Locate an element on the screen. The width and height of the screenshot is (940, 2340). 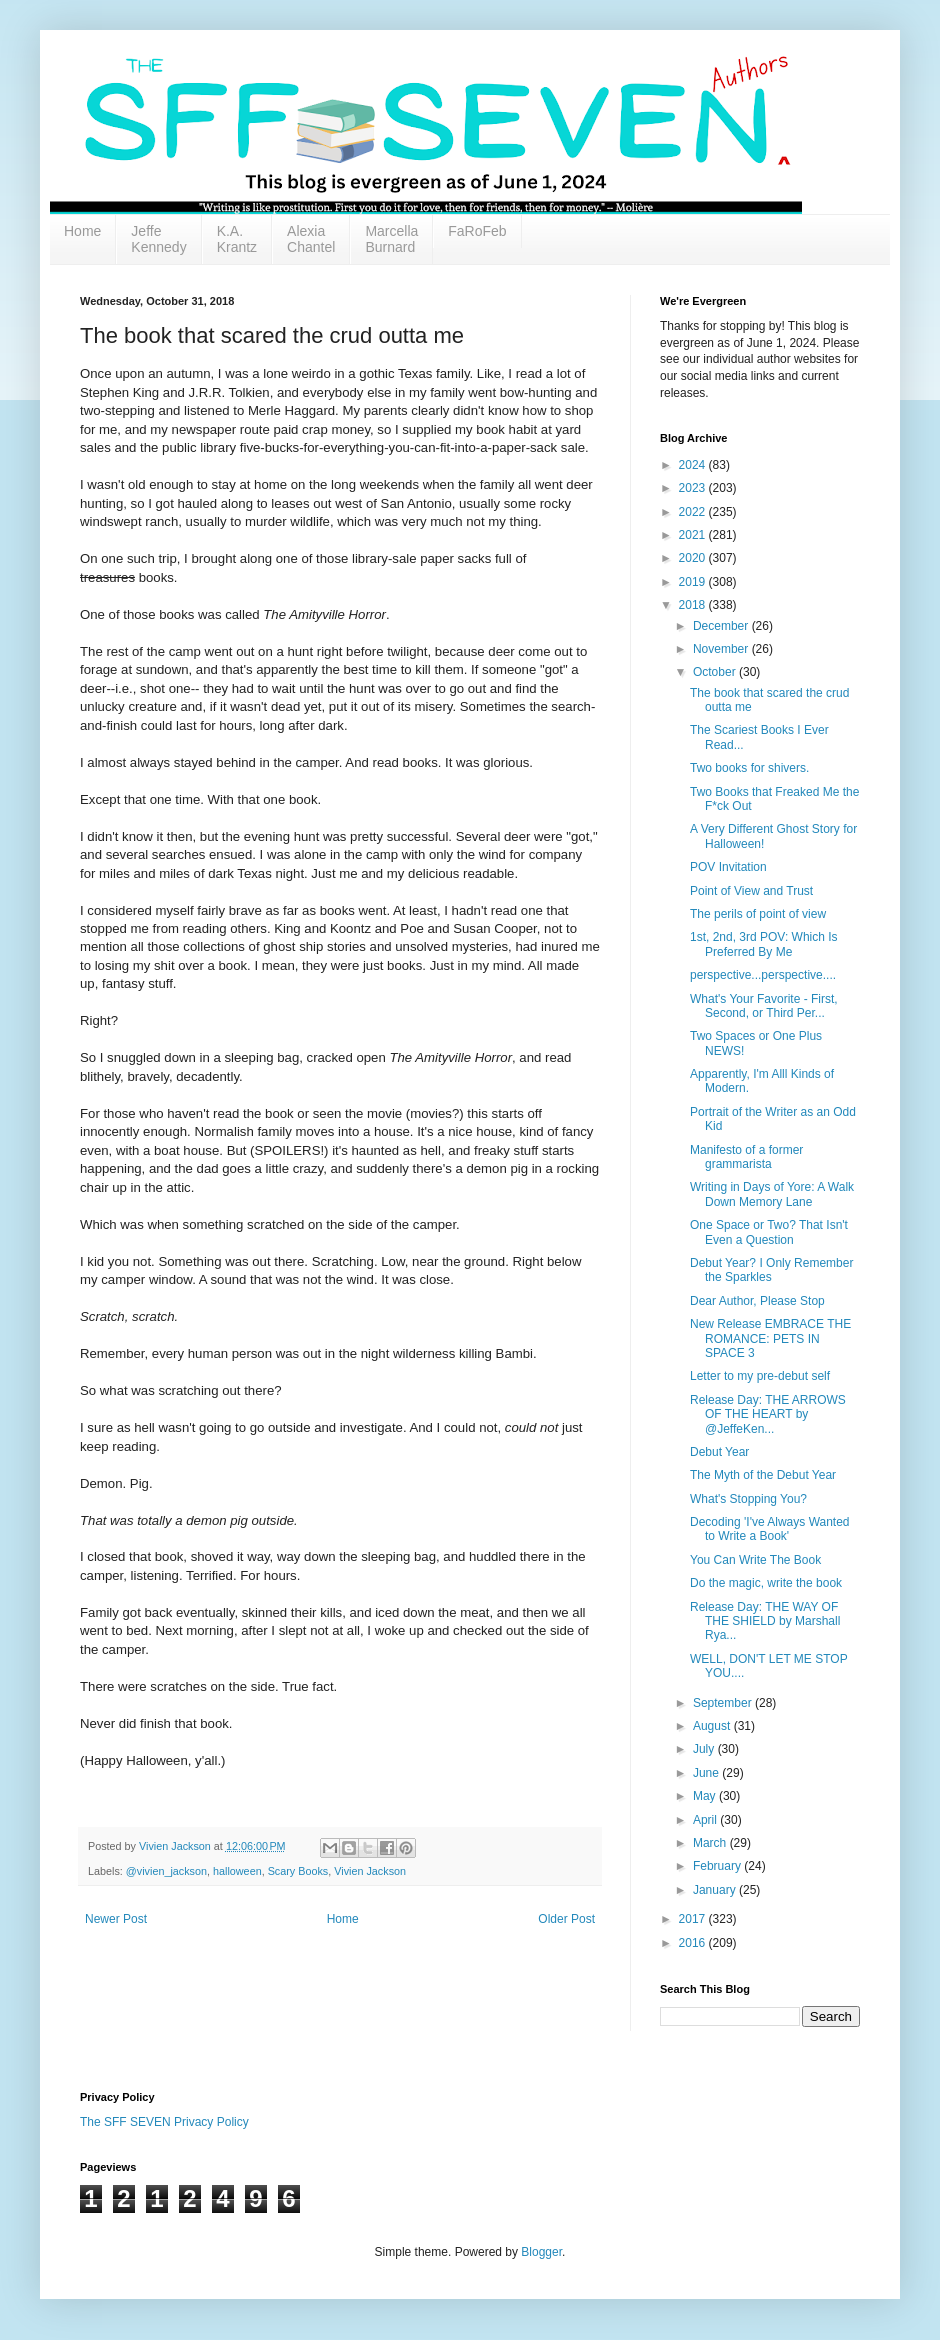
May is located at coordinates (706, 1796).